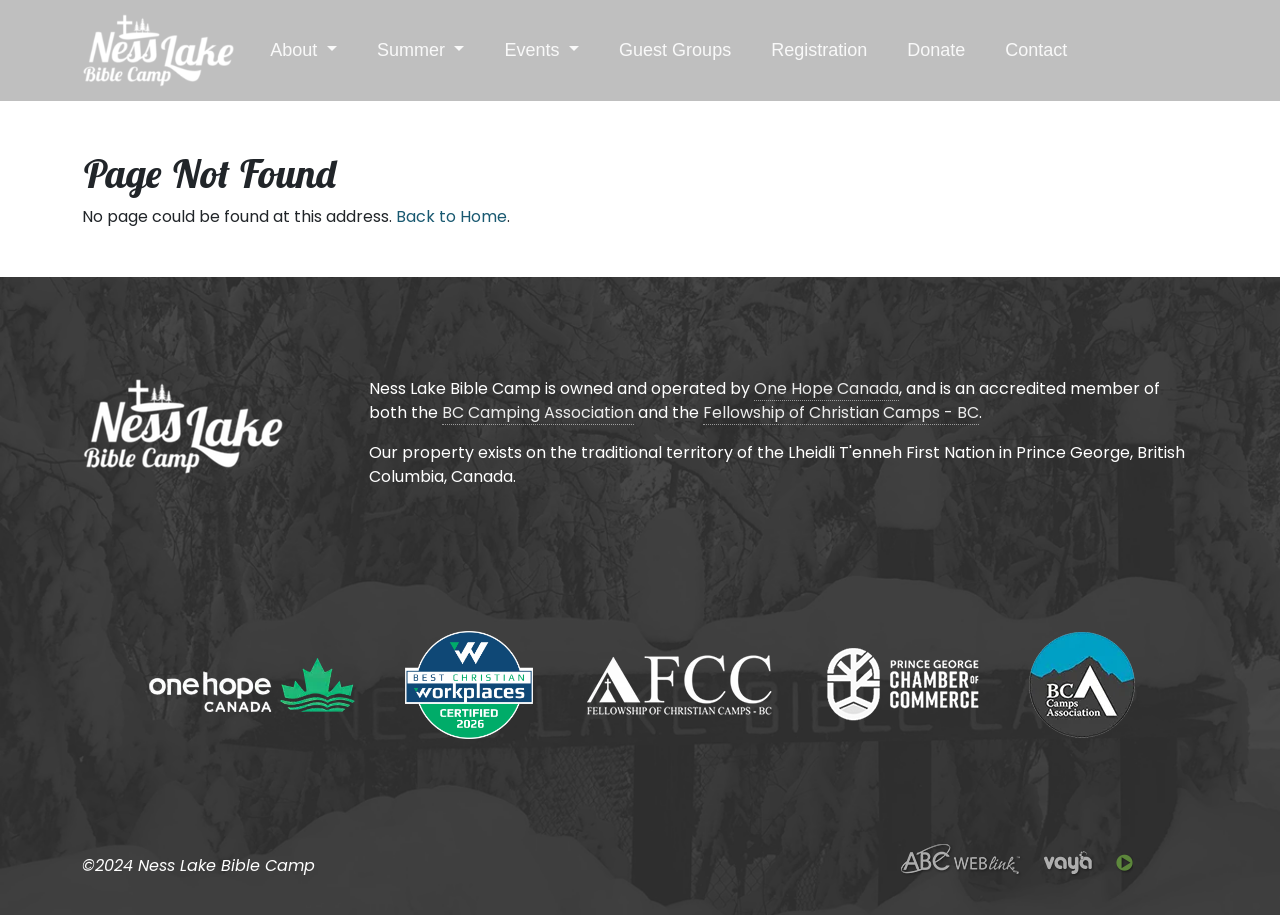  I want to click on Fellowship of Christian Camps - BC, so click(841, 412).